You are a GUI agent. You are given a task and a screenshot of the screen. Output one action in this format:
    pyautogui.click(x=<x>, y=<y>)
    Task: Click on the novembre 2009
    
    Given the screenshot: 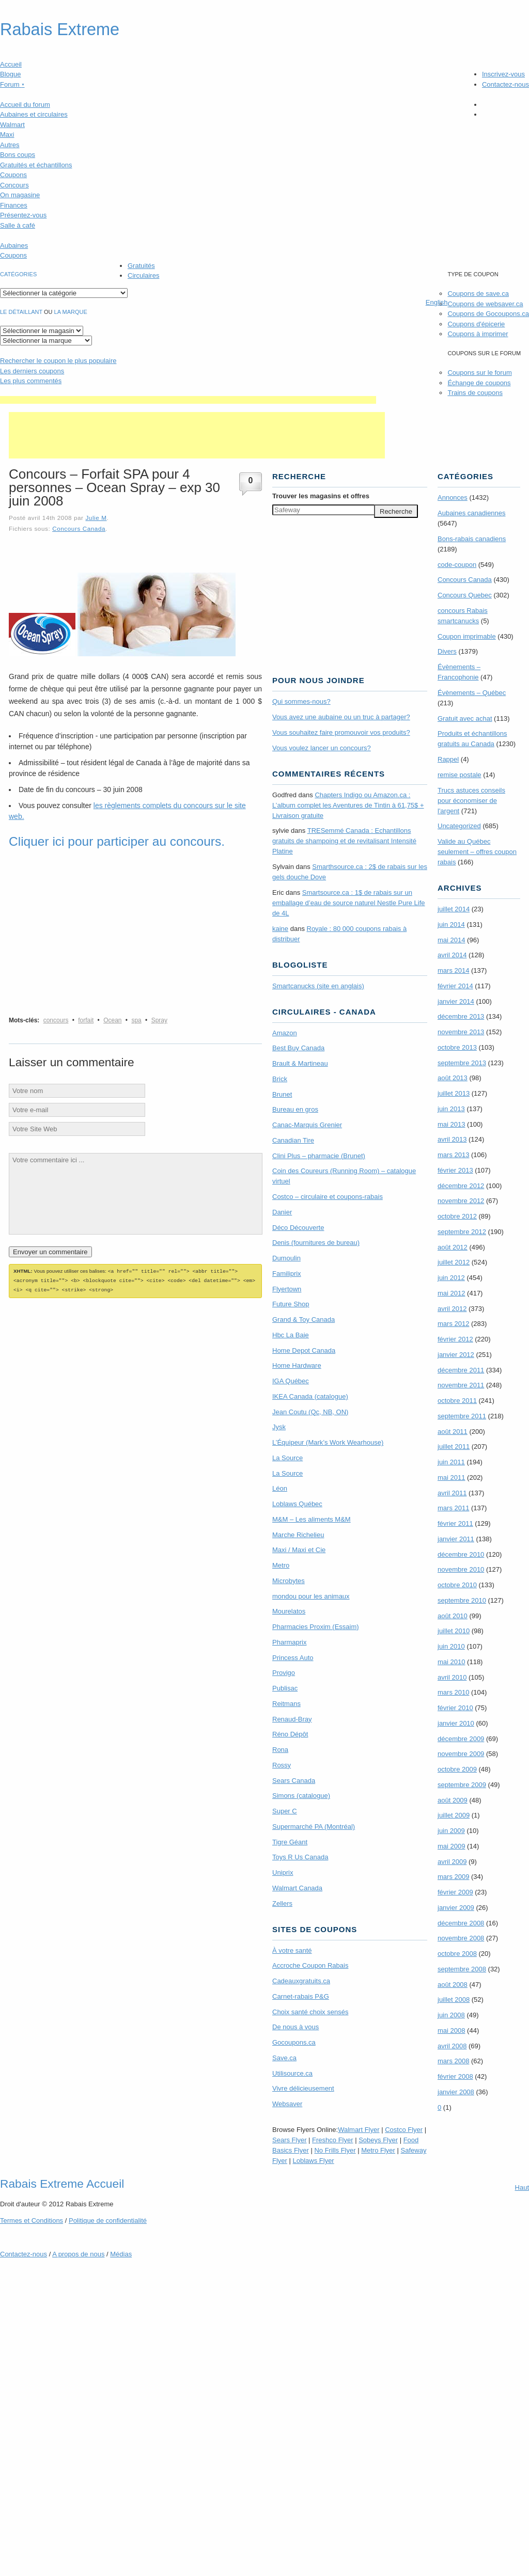 What is the action you would take?
    pyautogui.click(x=461, y=1754)
    